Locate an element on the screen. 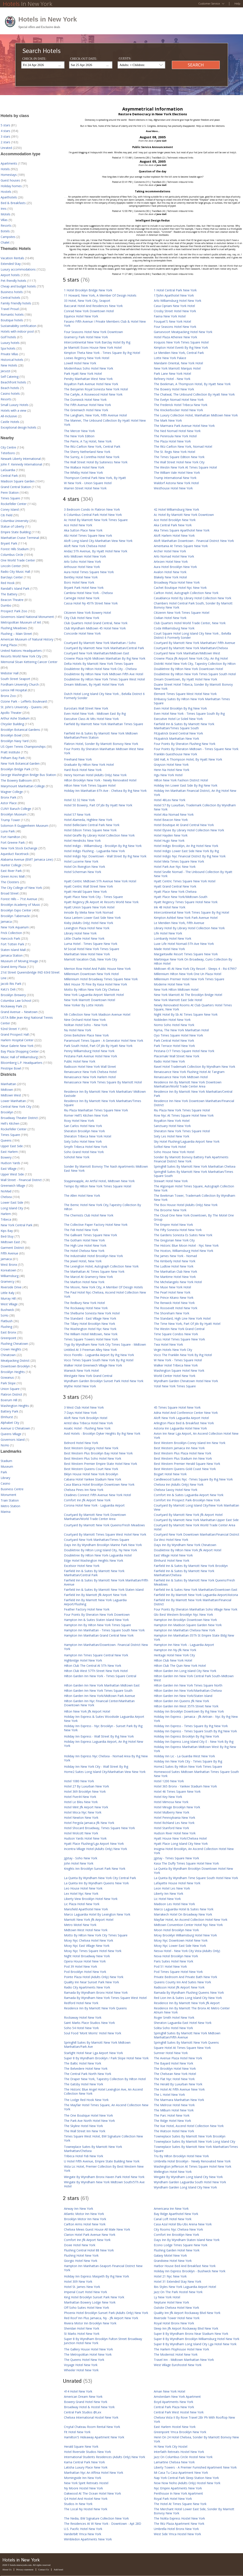 This screenshot has height=2576, width=243. Doubletree By Hilton Hotel New York City - Chelsea is located at coordinates (100, 669).